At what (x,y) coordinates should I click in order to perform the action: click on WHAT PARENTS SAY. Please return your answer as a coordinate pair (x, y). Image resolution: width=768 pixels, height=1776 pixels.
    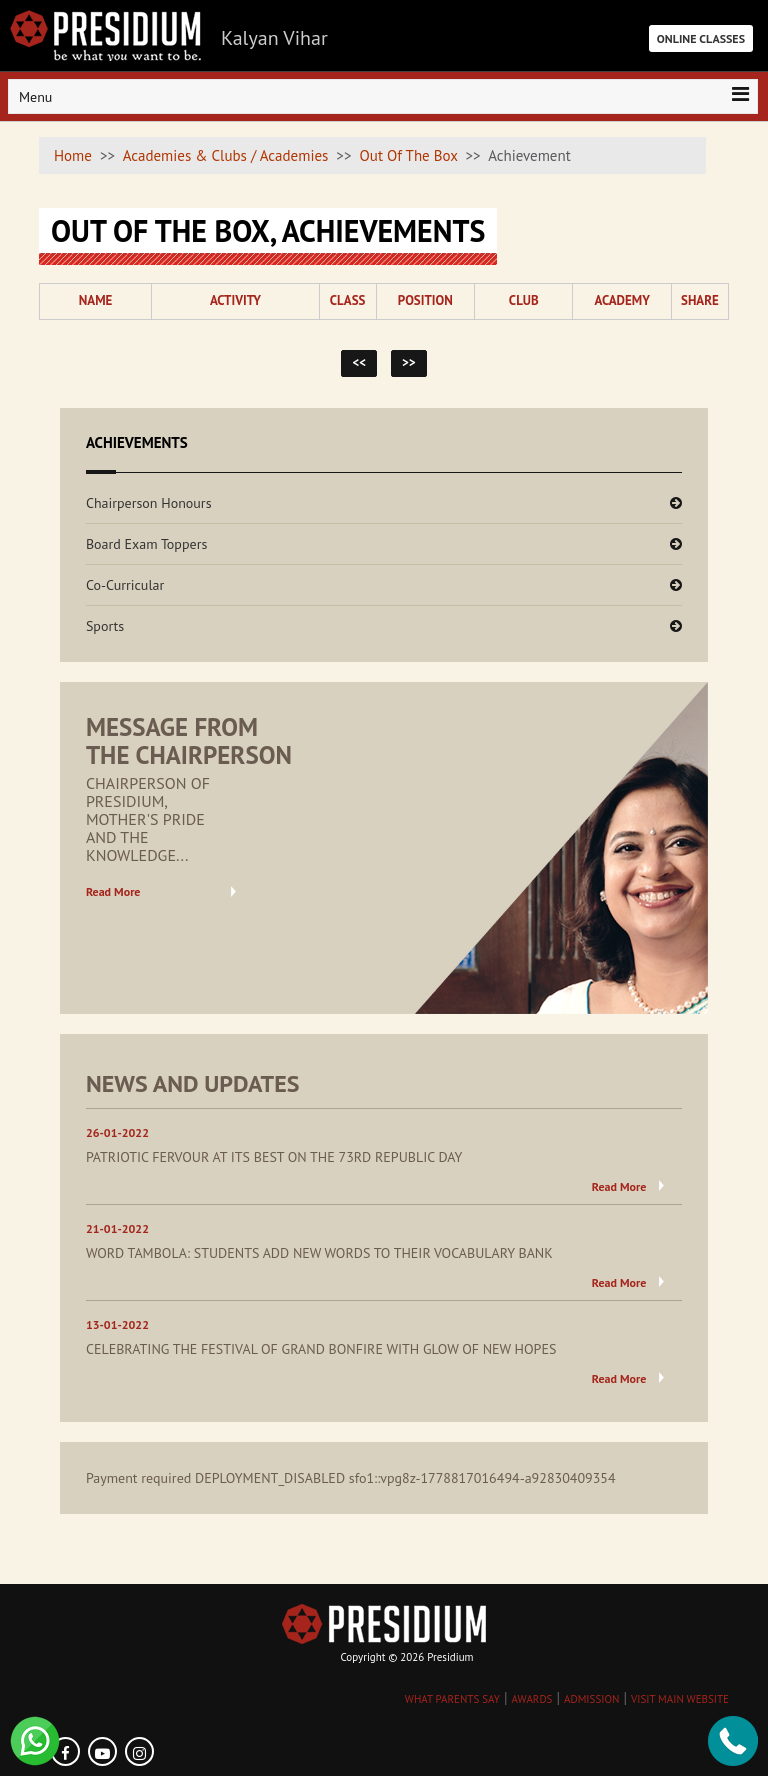
    Looking at the image, I should click on (452, 1699).